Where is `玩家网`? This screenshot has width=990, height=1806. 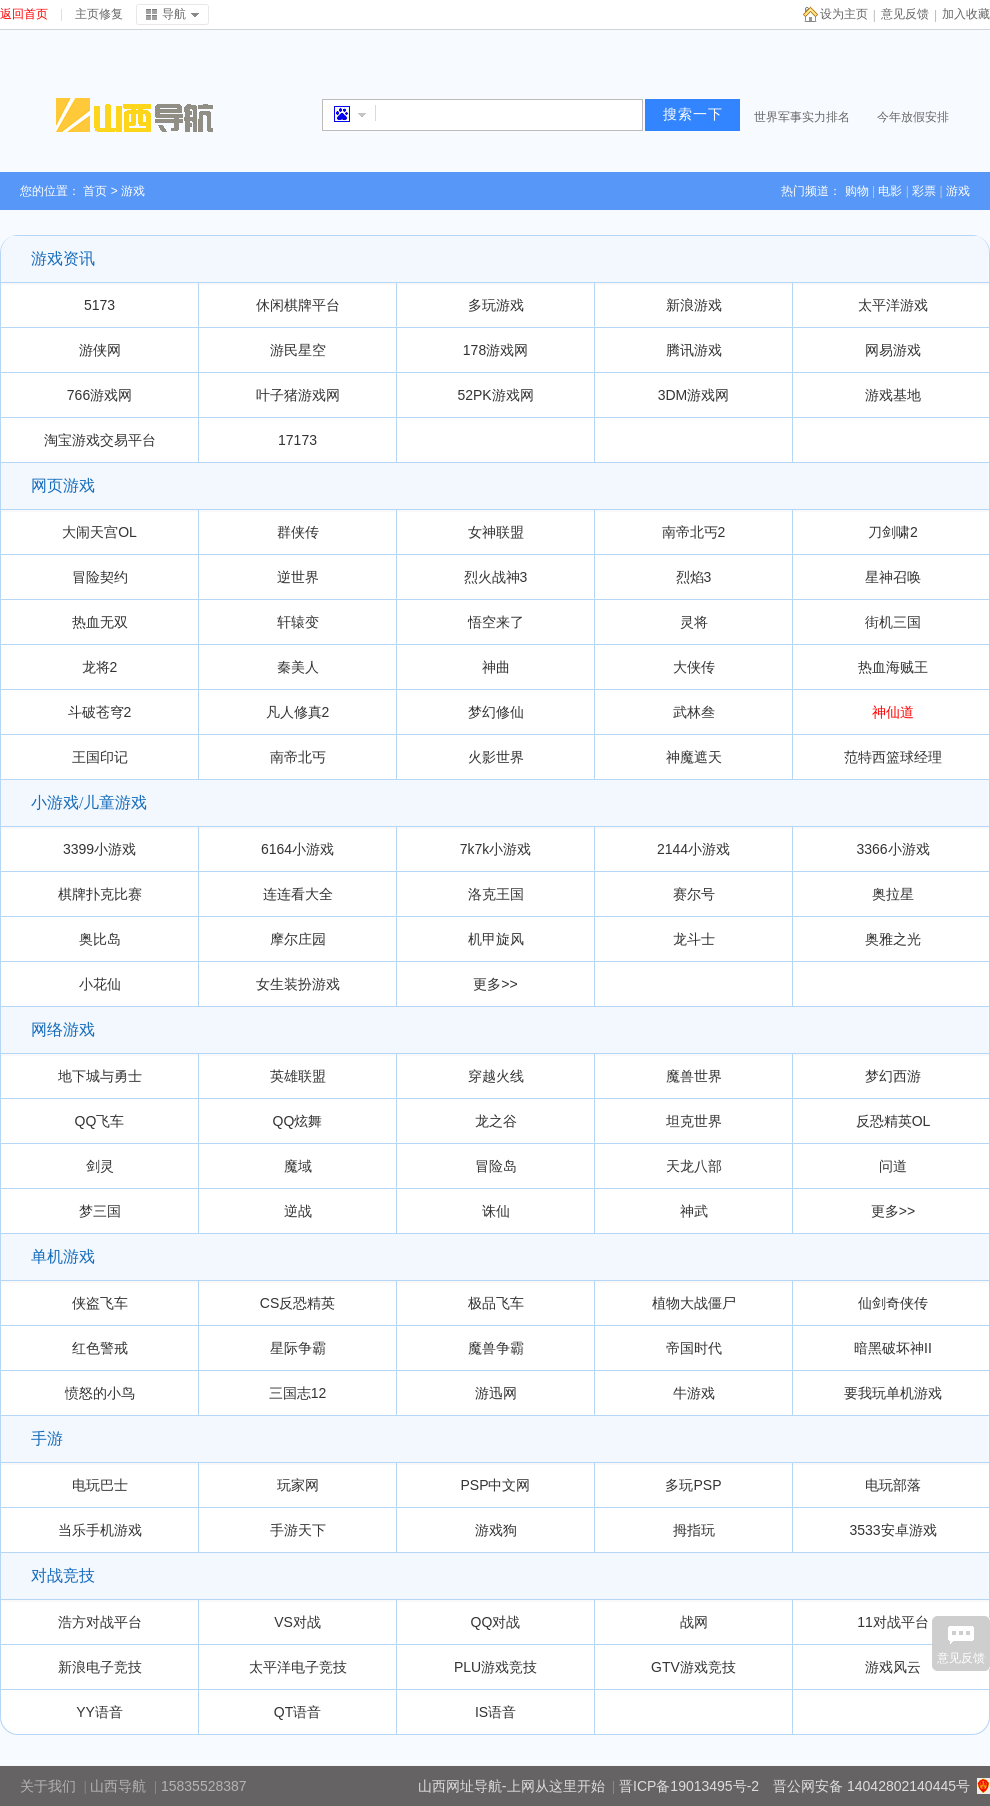
玩家网 is located at coordinates (298, 1485).